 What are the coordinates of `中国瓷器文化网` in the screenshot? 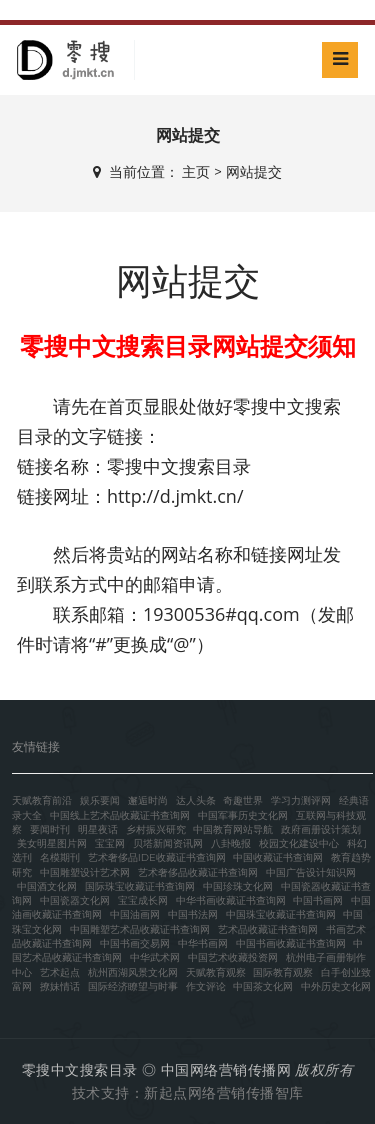 It's located at (75, 900).